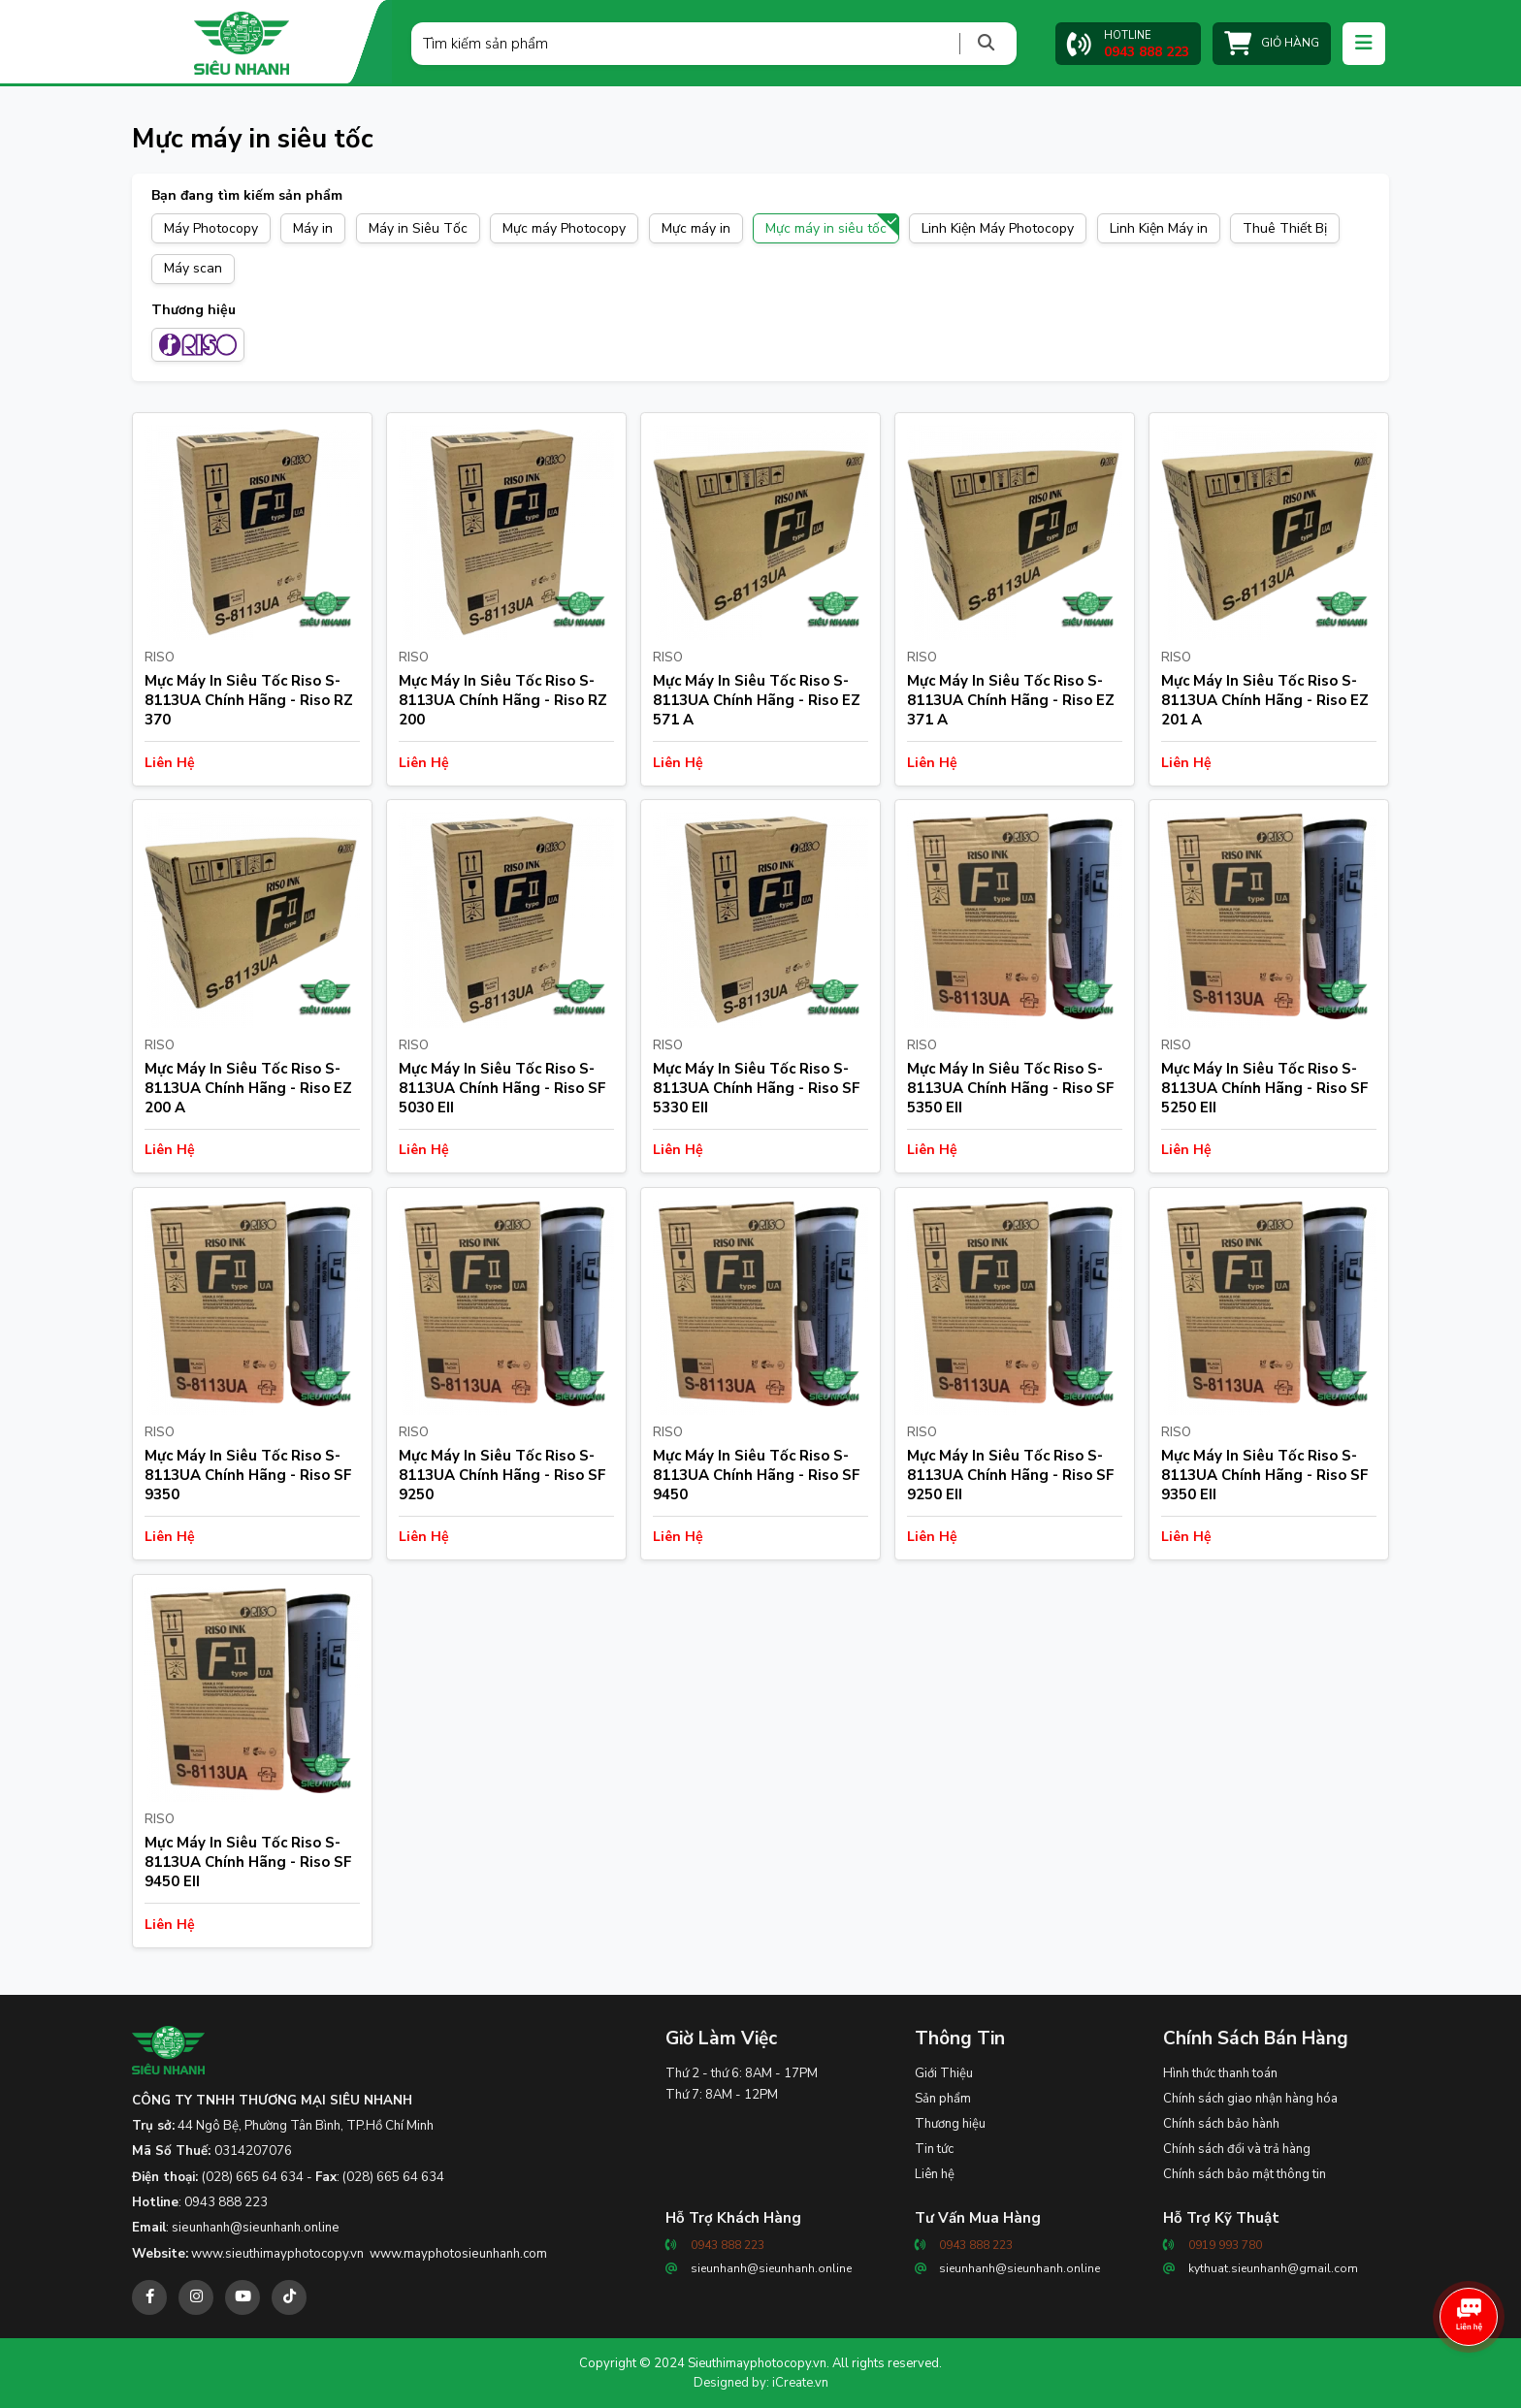 The height and width of the screenshot is (2408, 1521). I want to click on Mực máy in, so click(696, 228).